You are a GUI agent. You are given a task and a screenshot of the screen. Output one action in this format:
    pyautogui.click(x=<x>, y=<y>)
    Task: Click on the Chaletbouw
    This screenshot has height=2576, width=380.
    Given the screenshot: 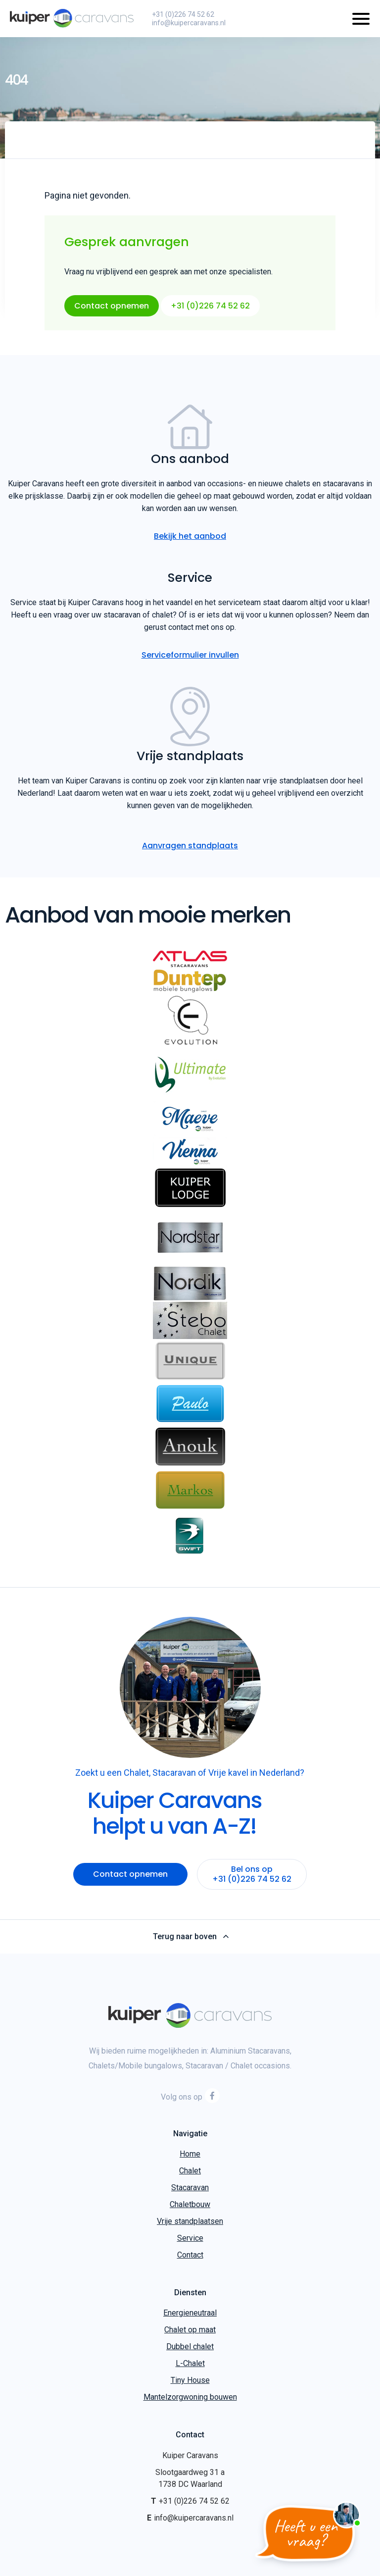 What is the action you would take?
    pyautogui.click(x=190, y=2204)
    